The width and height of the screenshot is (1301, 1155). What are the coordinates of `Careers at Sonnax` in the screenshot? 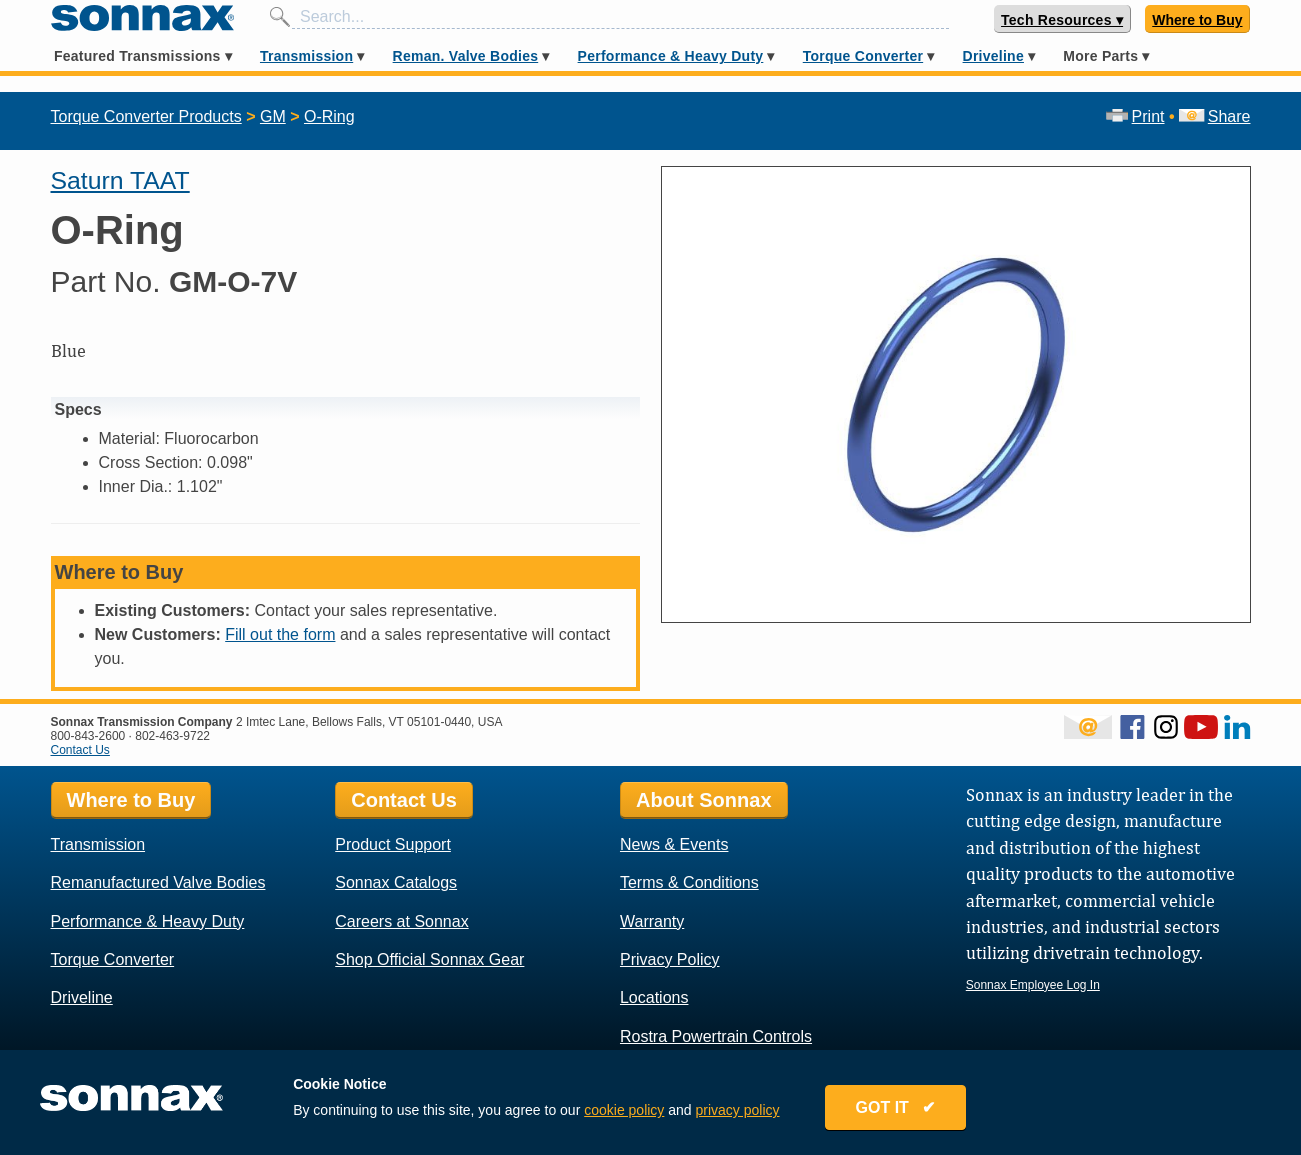 It's located at (401, 921).